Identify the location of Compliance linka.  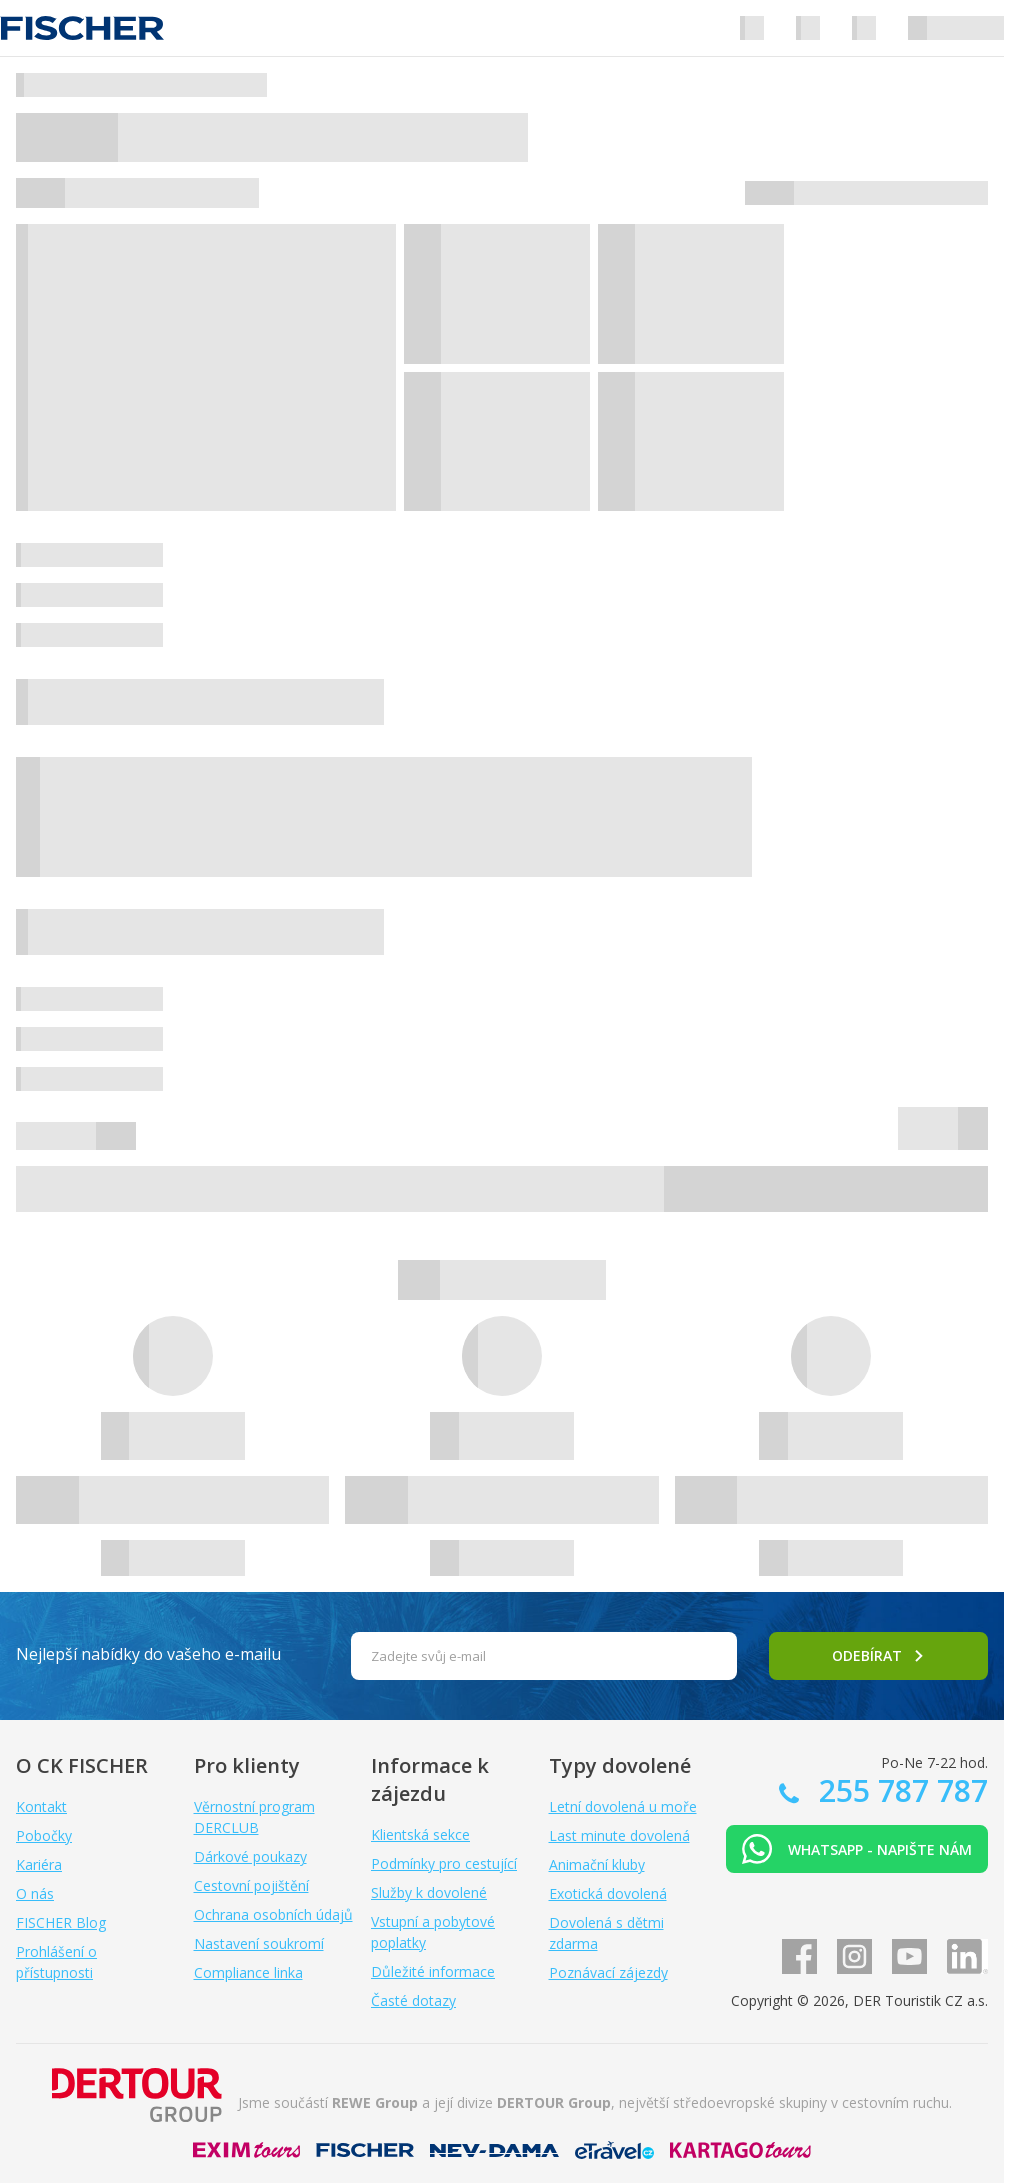
(248, 1972).